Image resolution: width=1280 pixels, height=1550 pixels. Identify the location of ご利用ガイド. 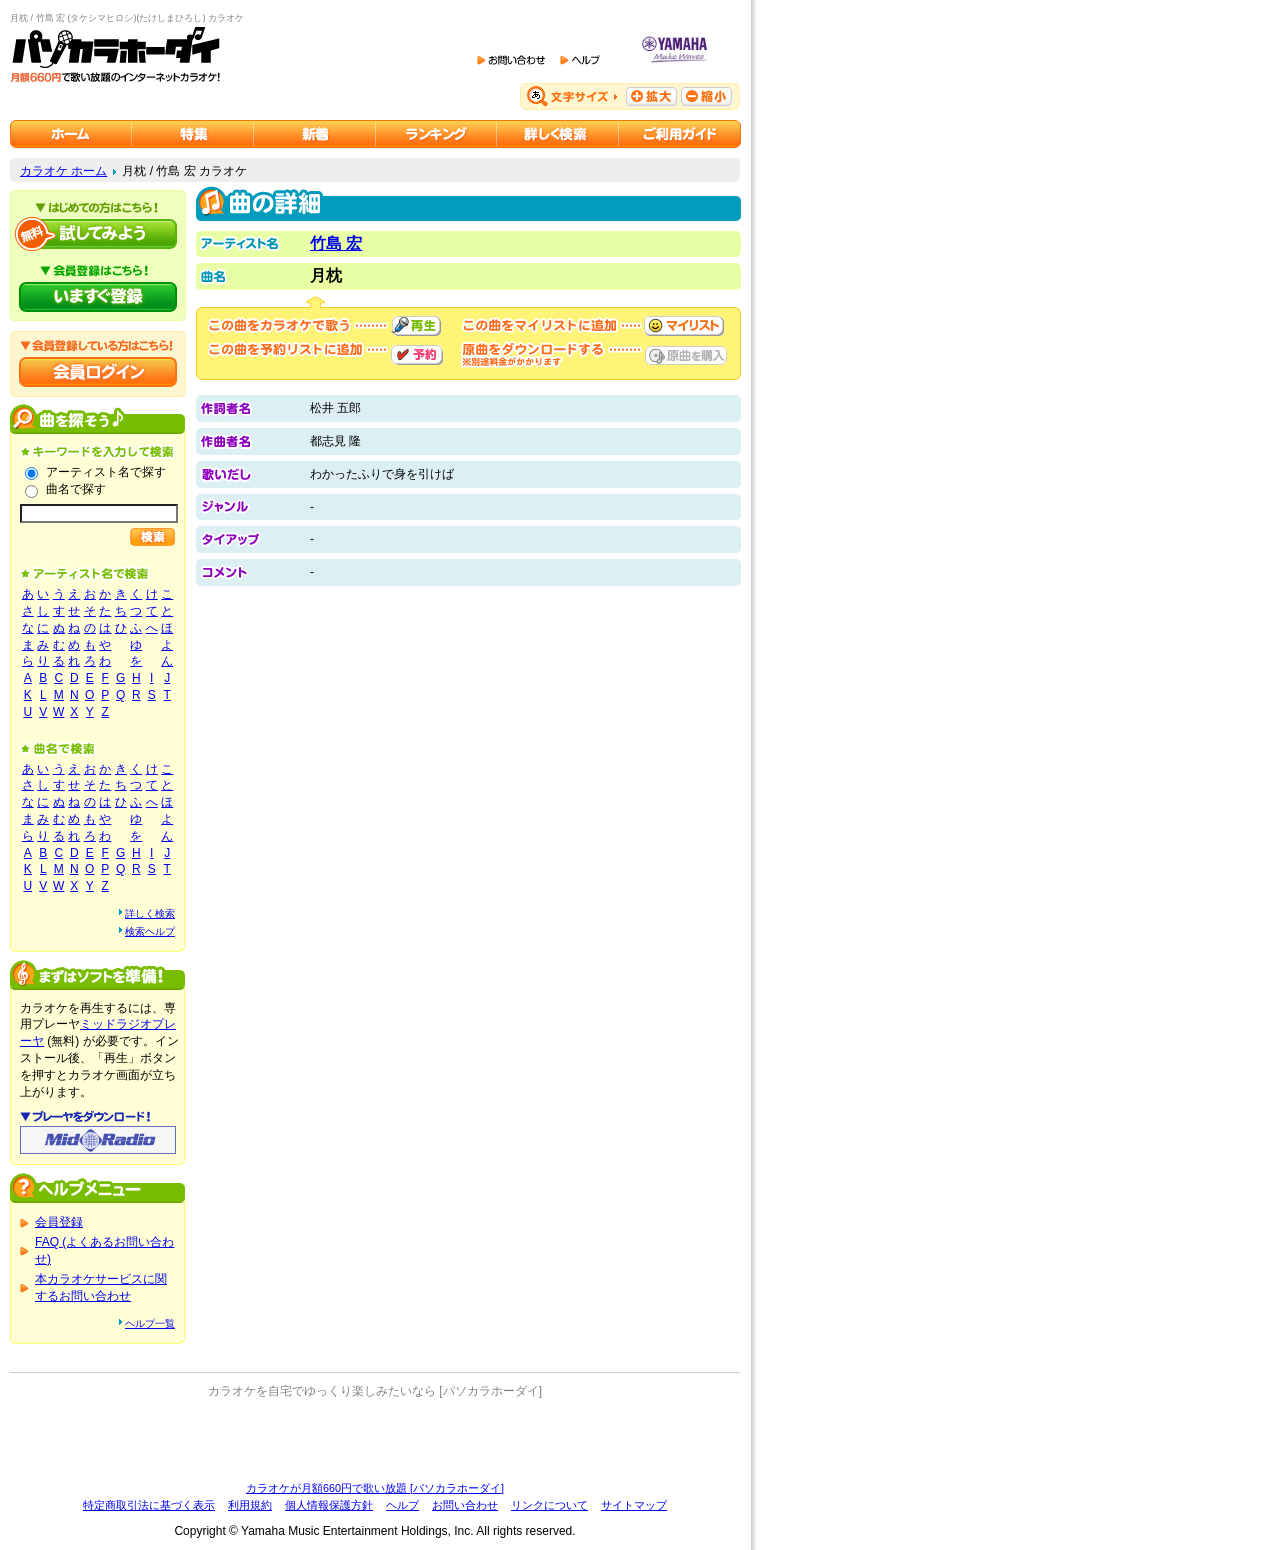
(680, 134).